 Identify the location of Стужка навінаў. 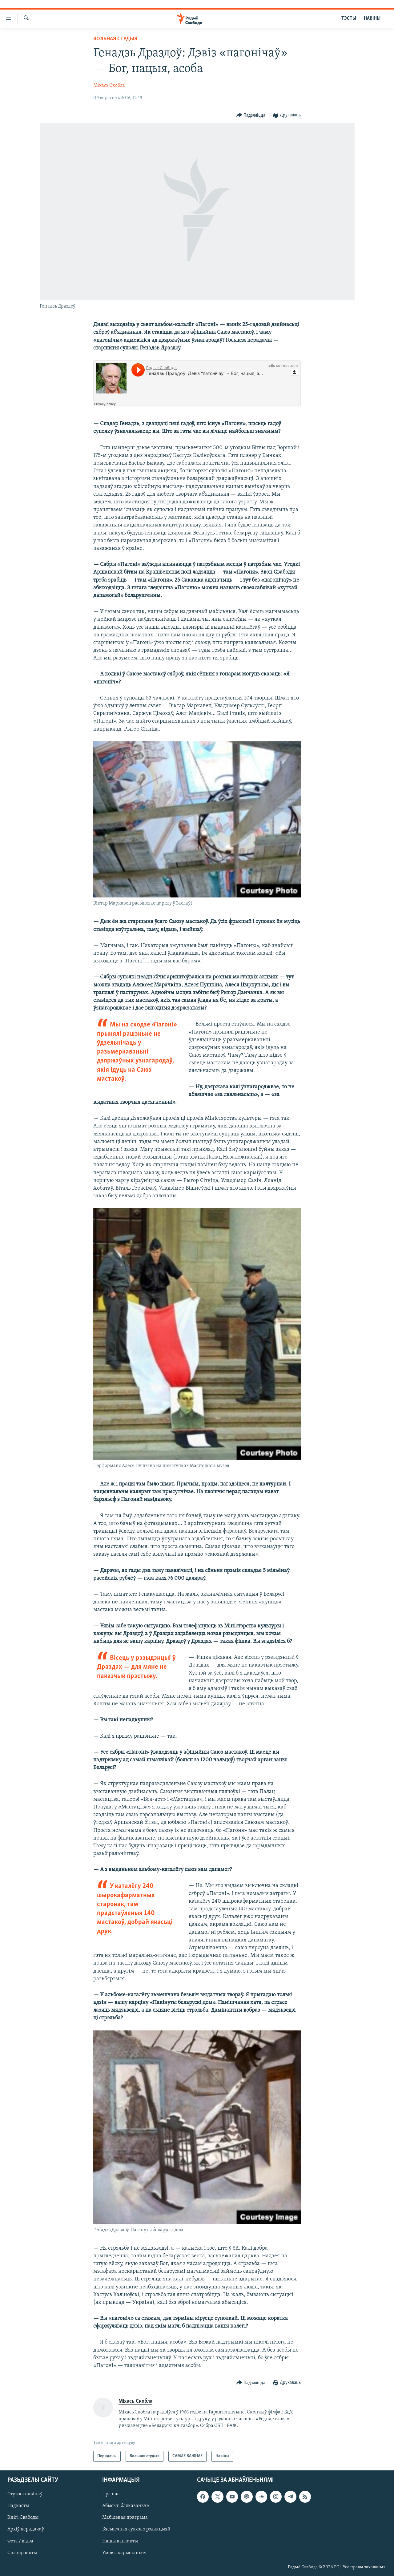
(24, 2494).